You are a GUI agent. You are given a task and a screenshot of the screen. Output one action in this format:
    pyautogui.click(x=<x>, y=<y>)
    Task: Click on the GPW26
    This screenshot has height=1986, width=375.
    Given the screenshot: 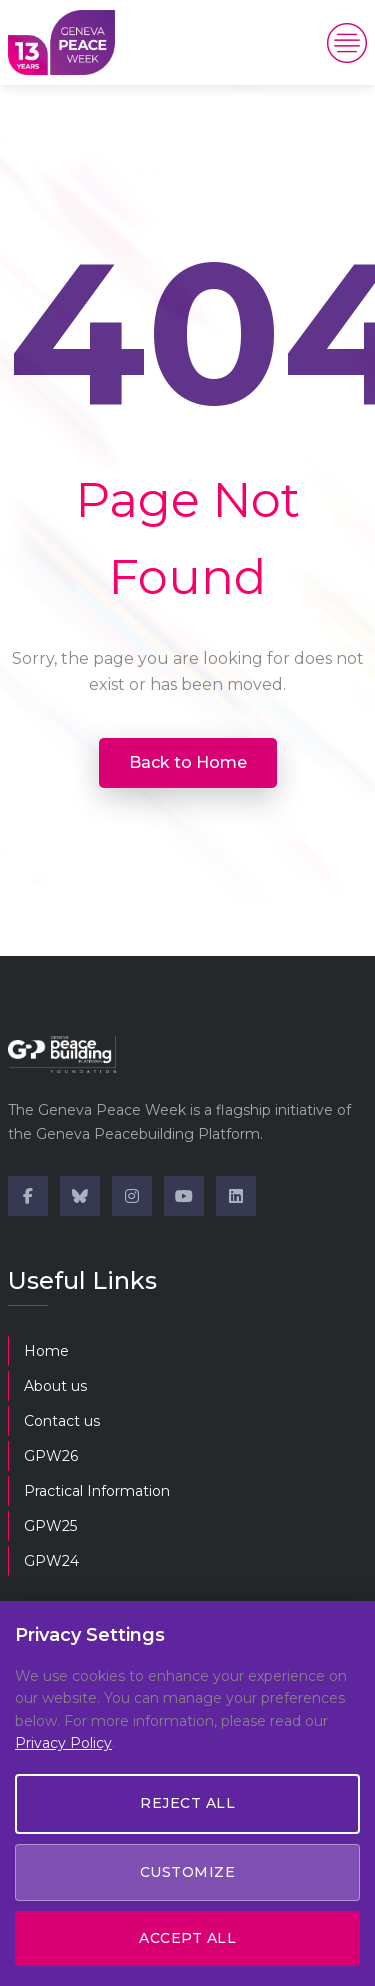 What is the action you would take?
    pyautogui.click(x=51, y=1456)
    